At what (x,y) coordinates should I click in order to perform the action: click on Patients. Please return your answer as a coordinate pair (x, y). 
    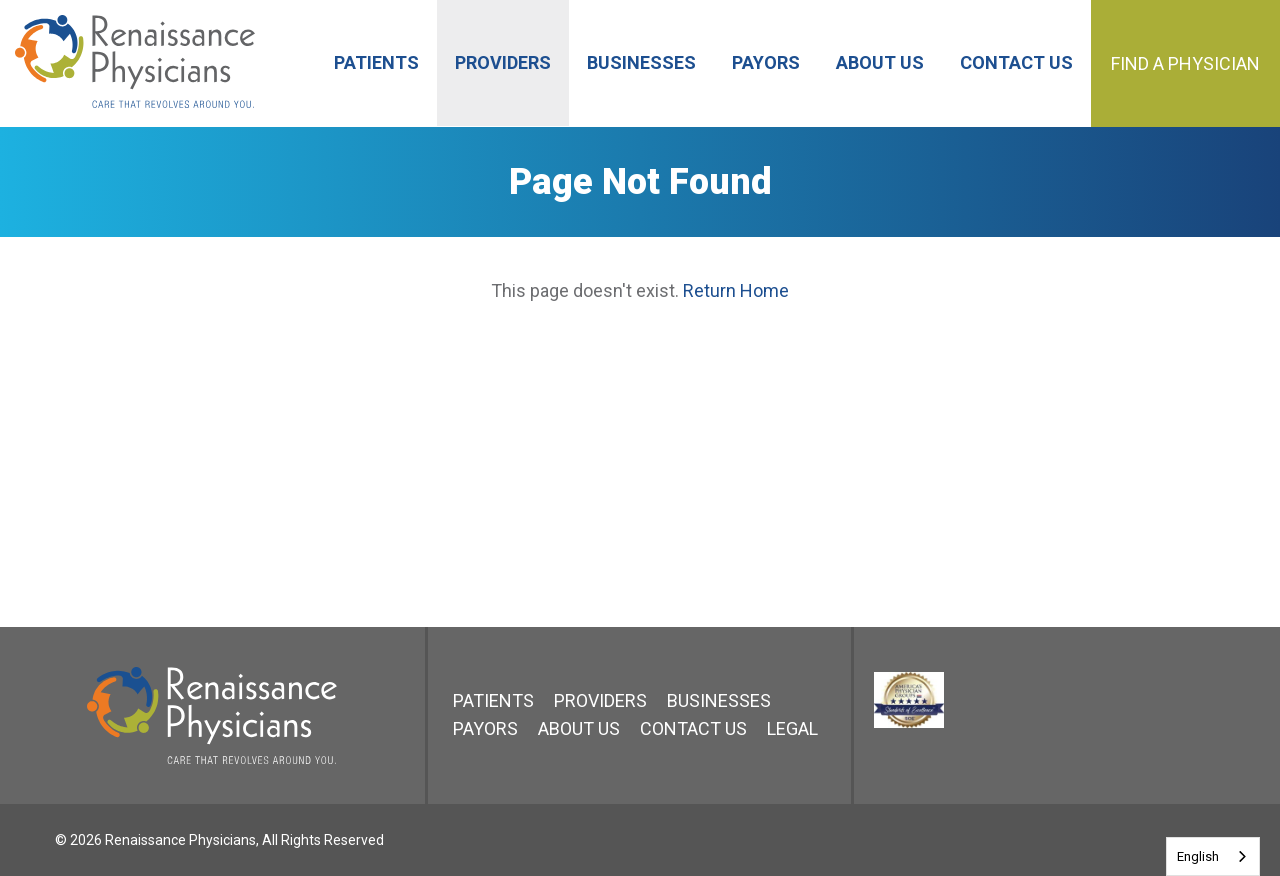
    Looking at the image, I should click on (493, 700).